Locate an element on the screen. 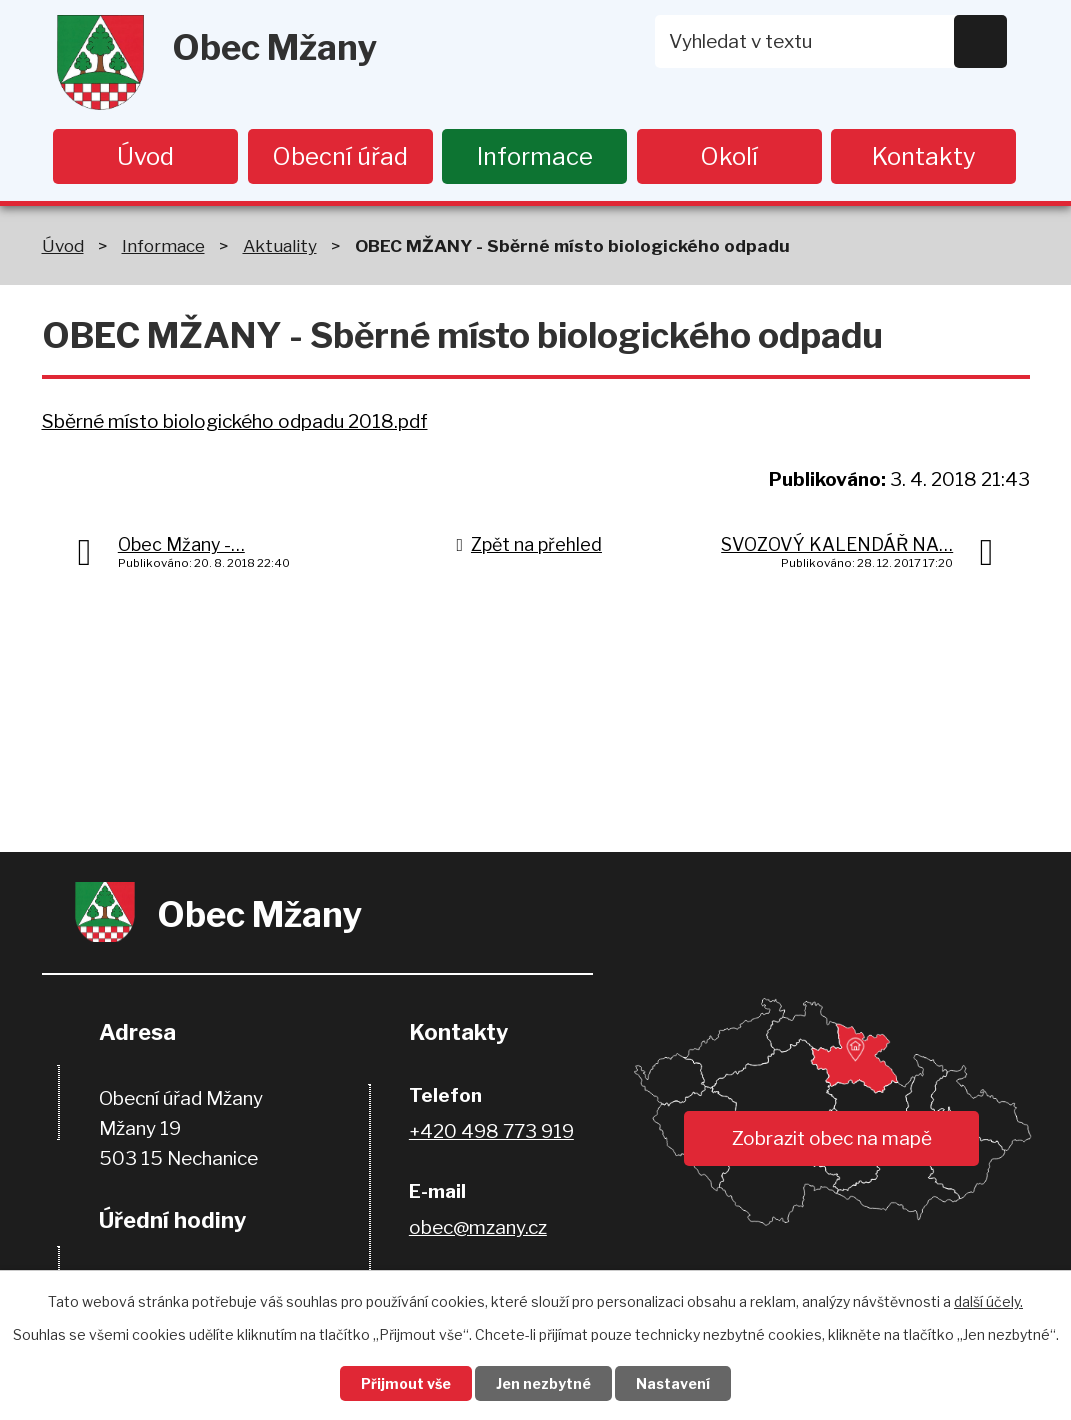 The width and height of the screenshot is (1071, 1420). Úvod is located at coordinates (145, 156).